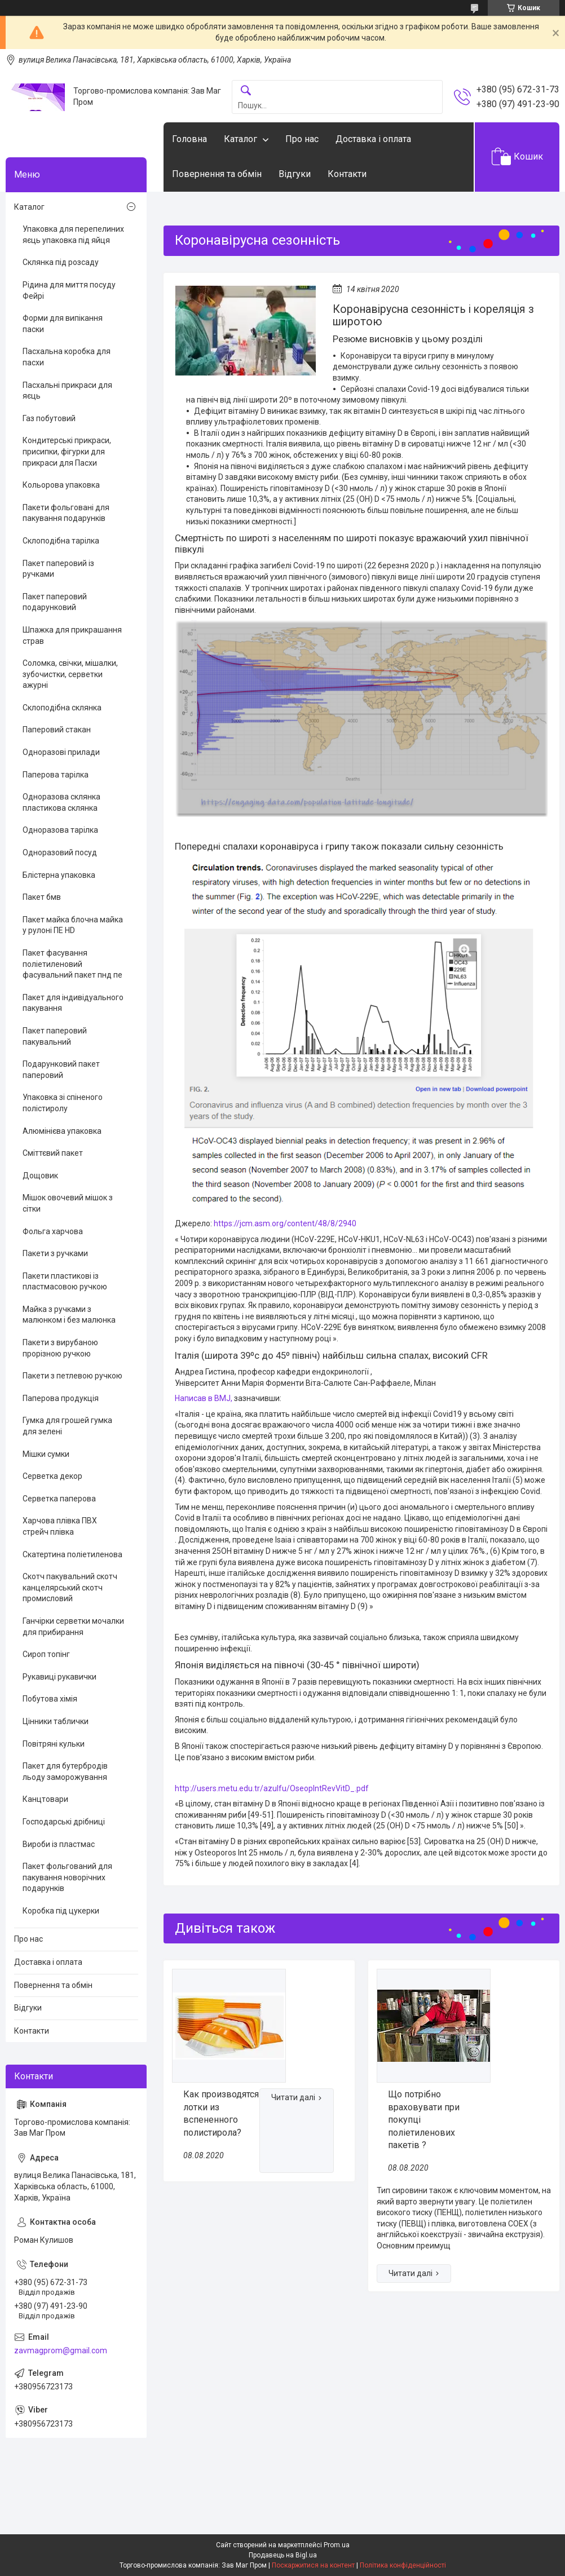 The width and height of the screenshot is (565, 2576). I want to click on Паперовий стакан, so click(57, 729).